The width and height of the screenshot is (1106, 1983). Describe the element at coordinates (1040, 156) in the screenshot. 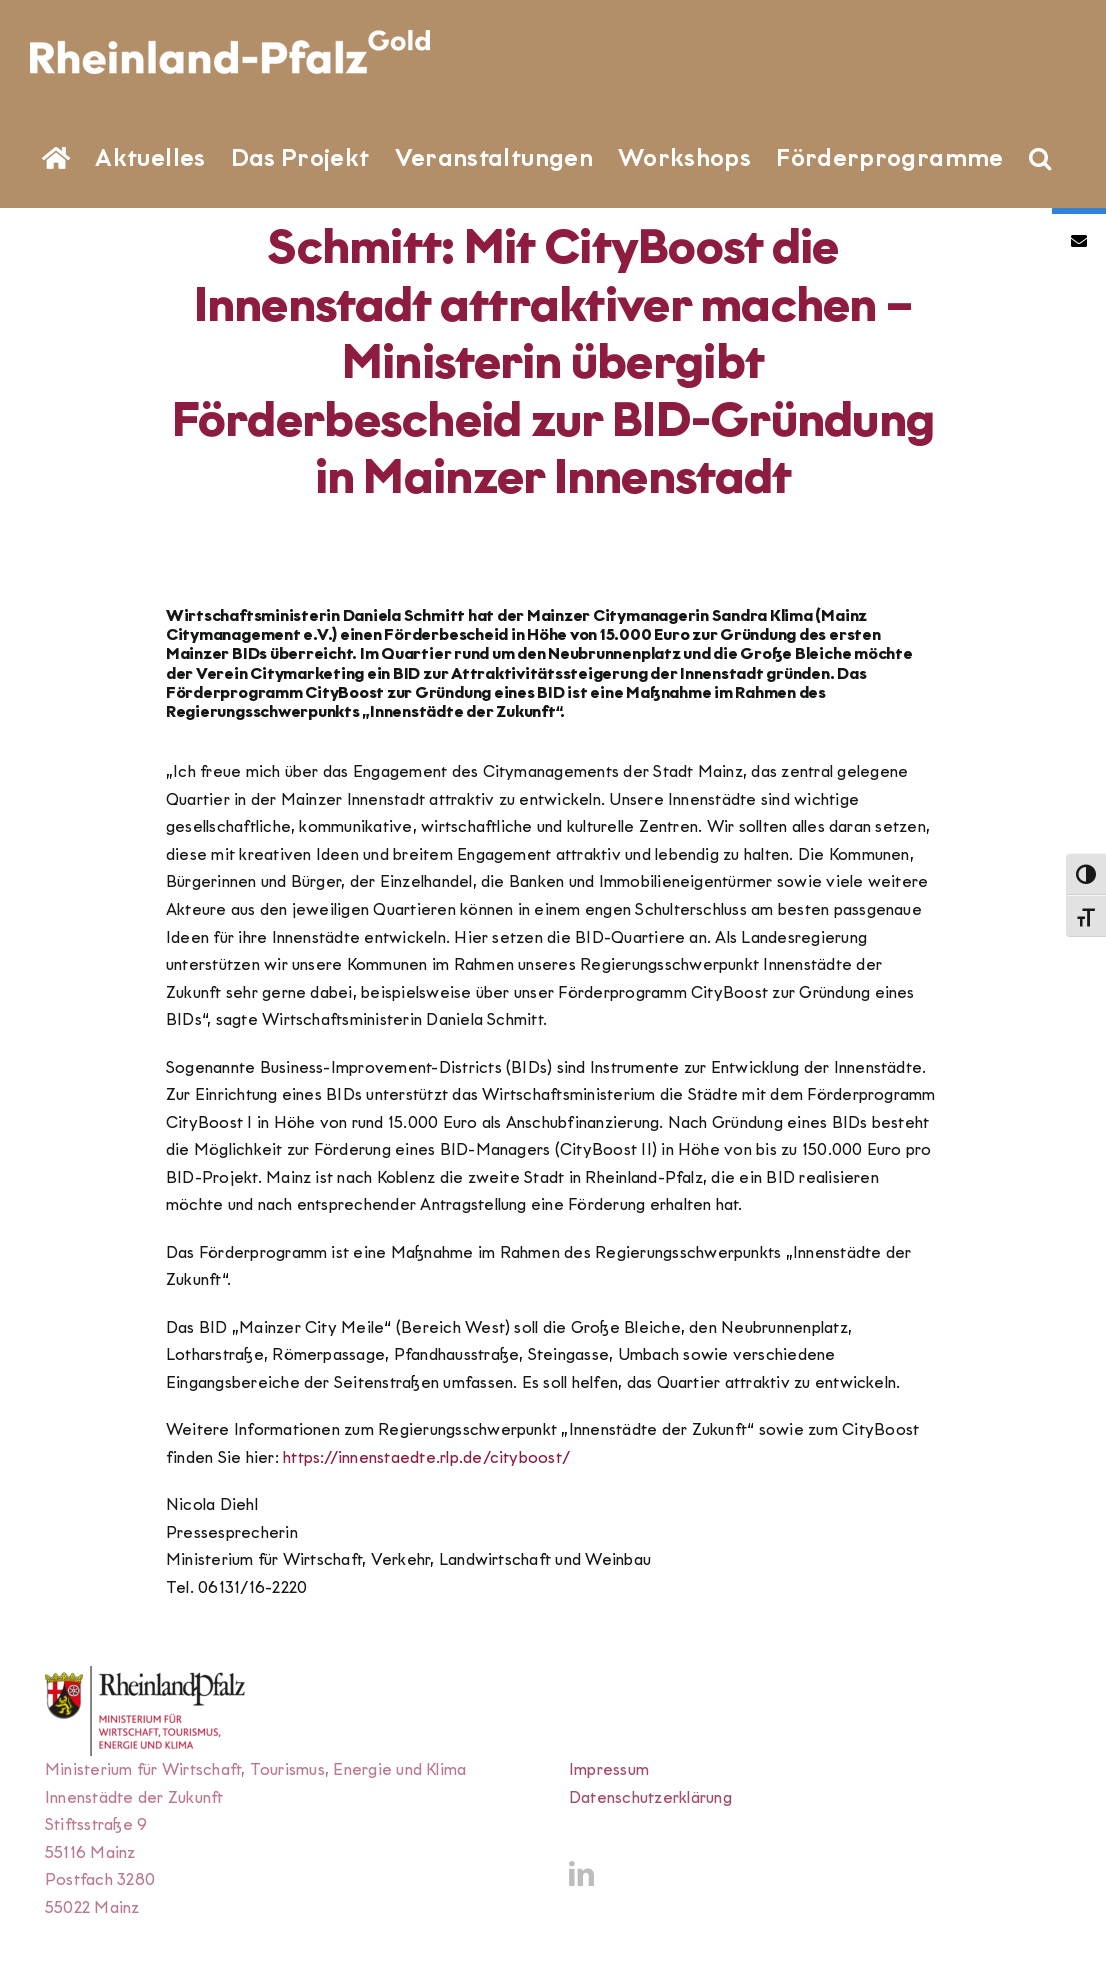

I see `[button]` at that location.